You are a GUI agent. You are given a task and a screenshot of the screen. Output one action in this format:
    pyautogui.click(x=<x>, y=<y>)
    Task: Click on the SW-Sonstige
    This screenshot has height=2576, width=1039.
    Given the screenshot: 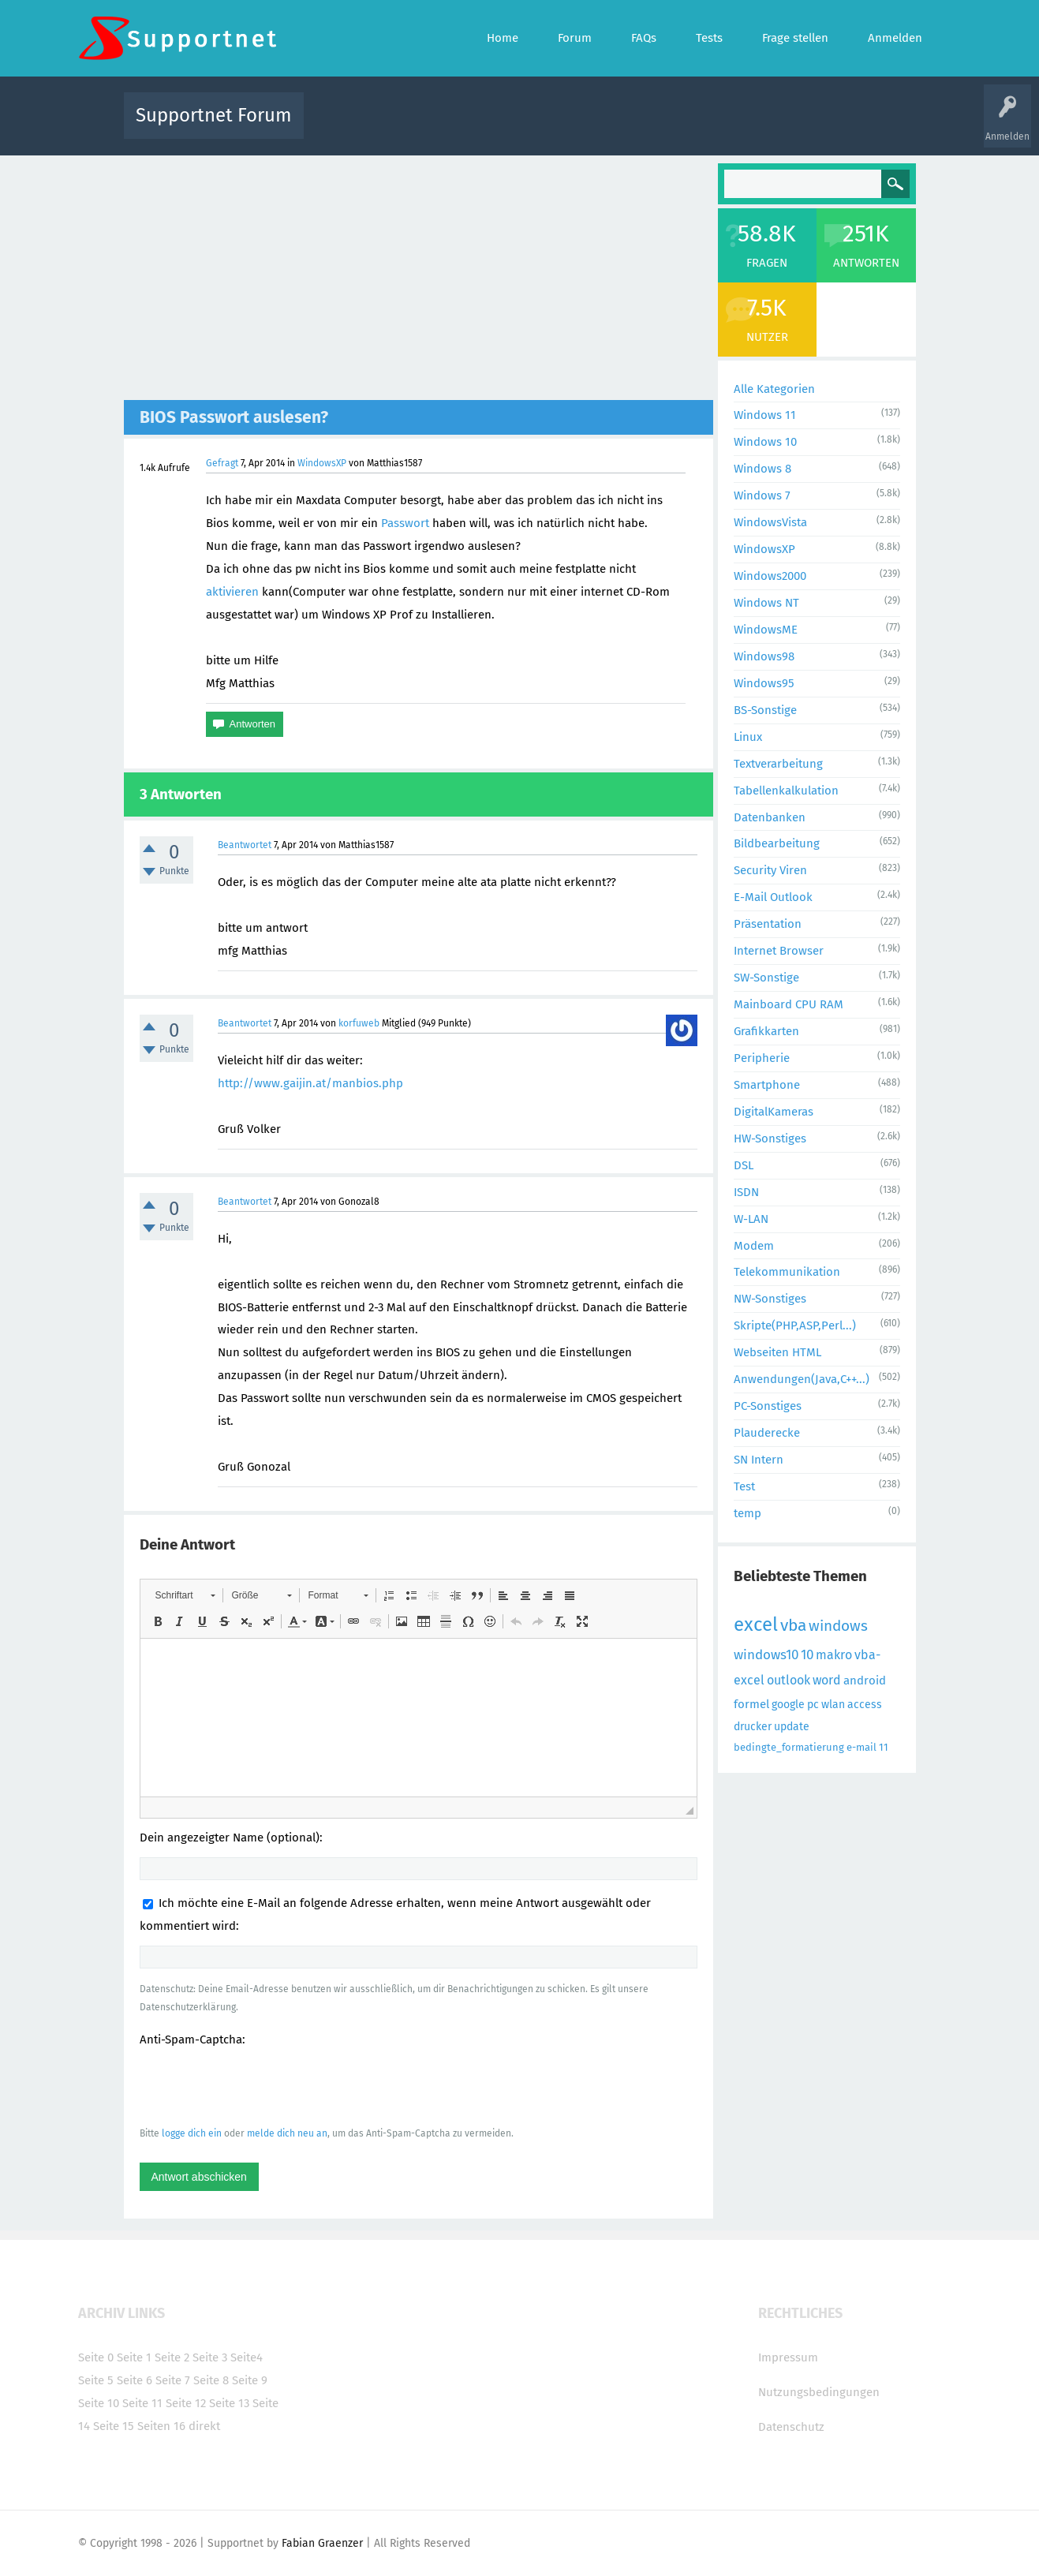 What is the action you would take?
    pyautogui.click(x=766, y=977)
    